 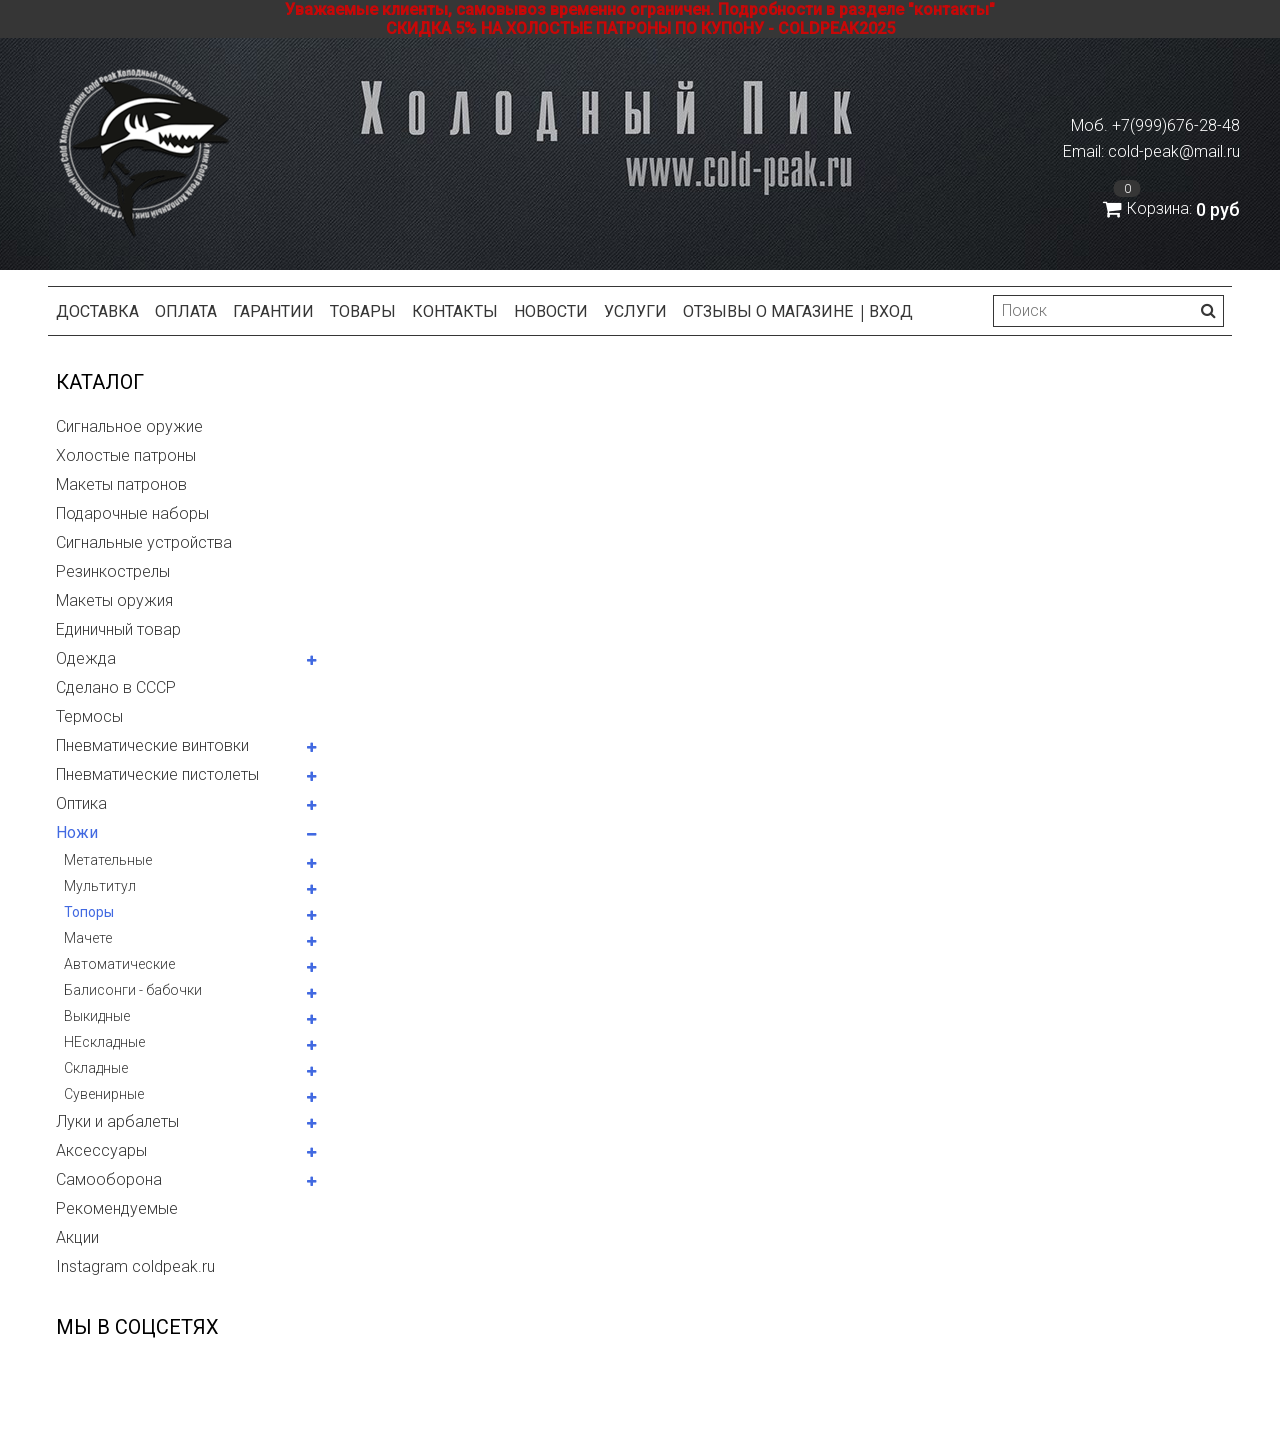 What do you see at coordinates (891, 311) in the screenshot?
I see `Вход` at bounding box center [891, 311].